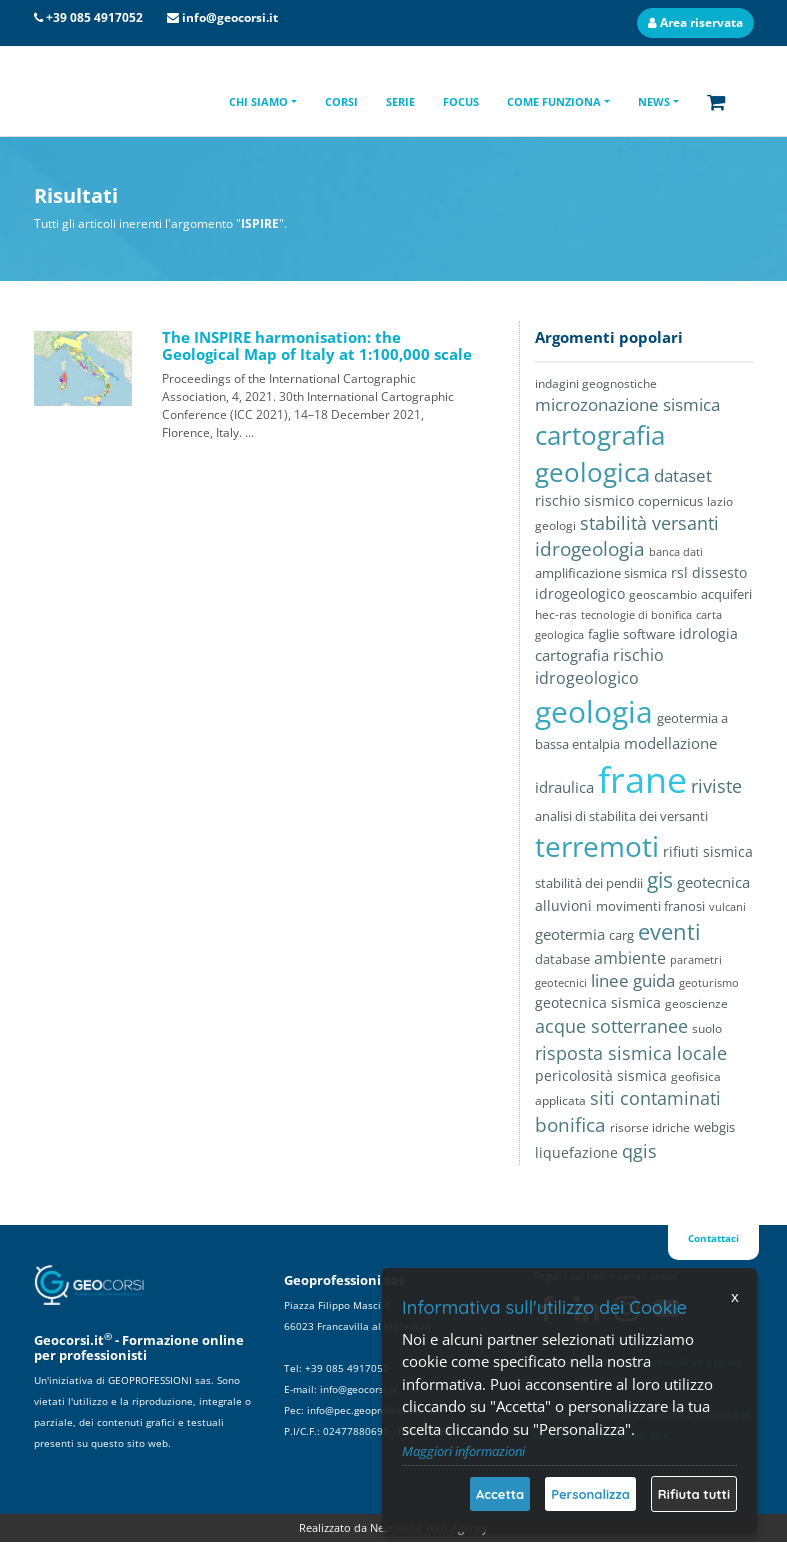  Describe the element at coordinates (631, 1052) in the screenshot. I see `risposta sismica locale` at that location.